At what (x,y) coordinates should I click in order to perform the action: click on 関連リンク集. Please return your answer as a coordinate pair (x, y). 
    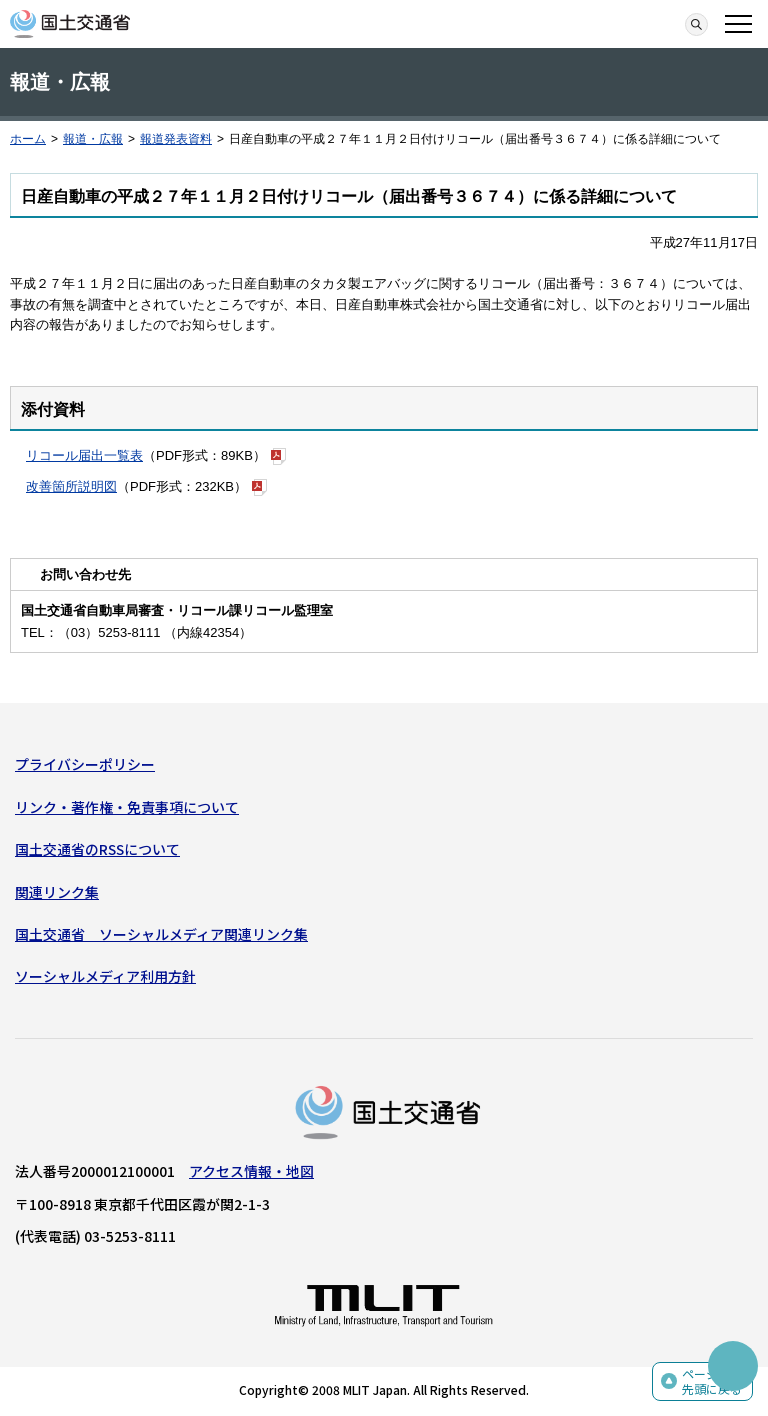
    Looking at the image, I should click on (57, 892).